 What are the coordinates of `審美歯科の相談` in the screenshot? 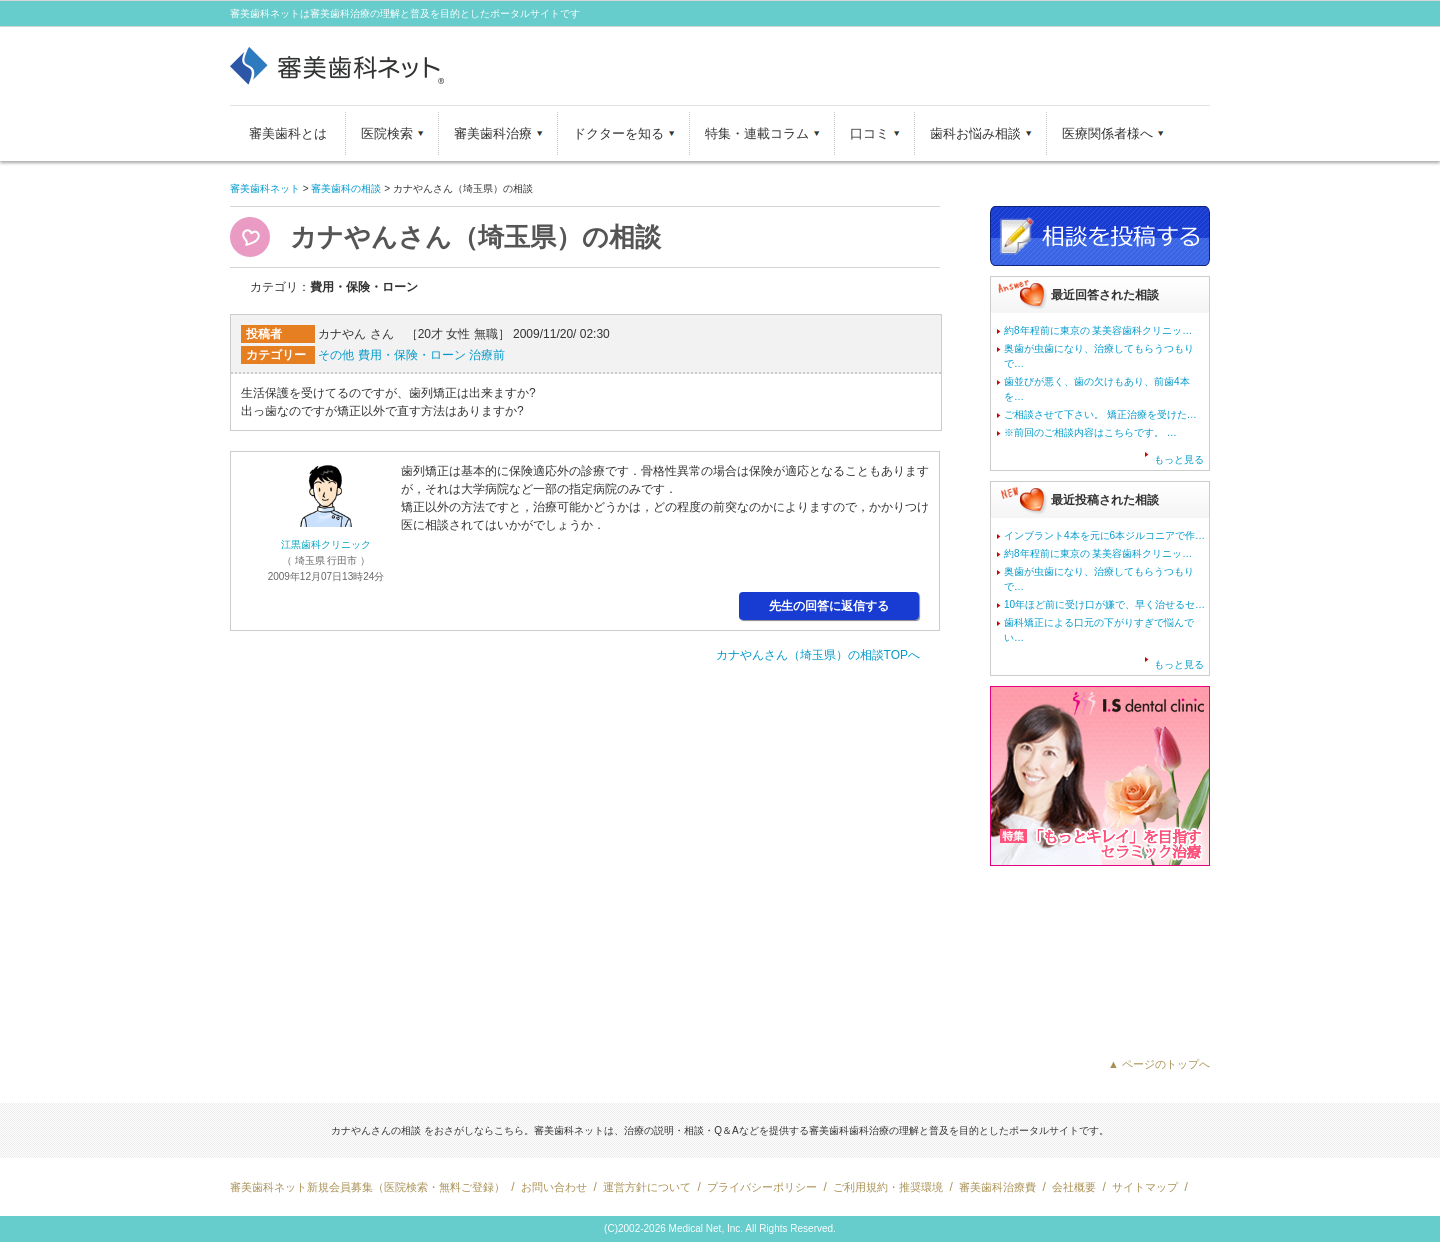 It's located at (346, 188).